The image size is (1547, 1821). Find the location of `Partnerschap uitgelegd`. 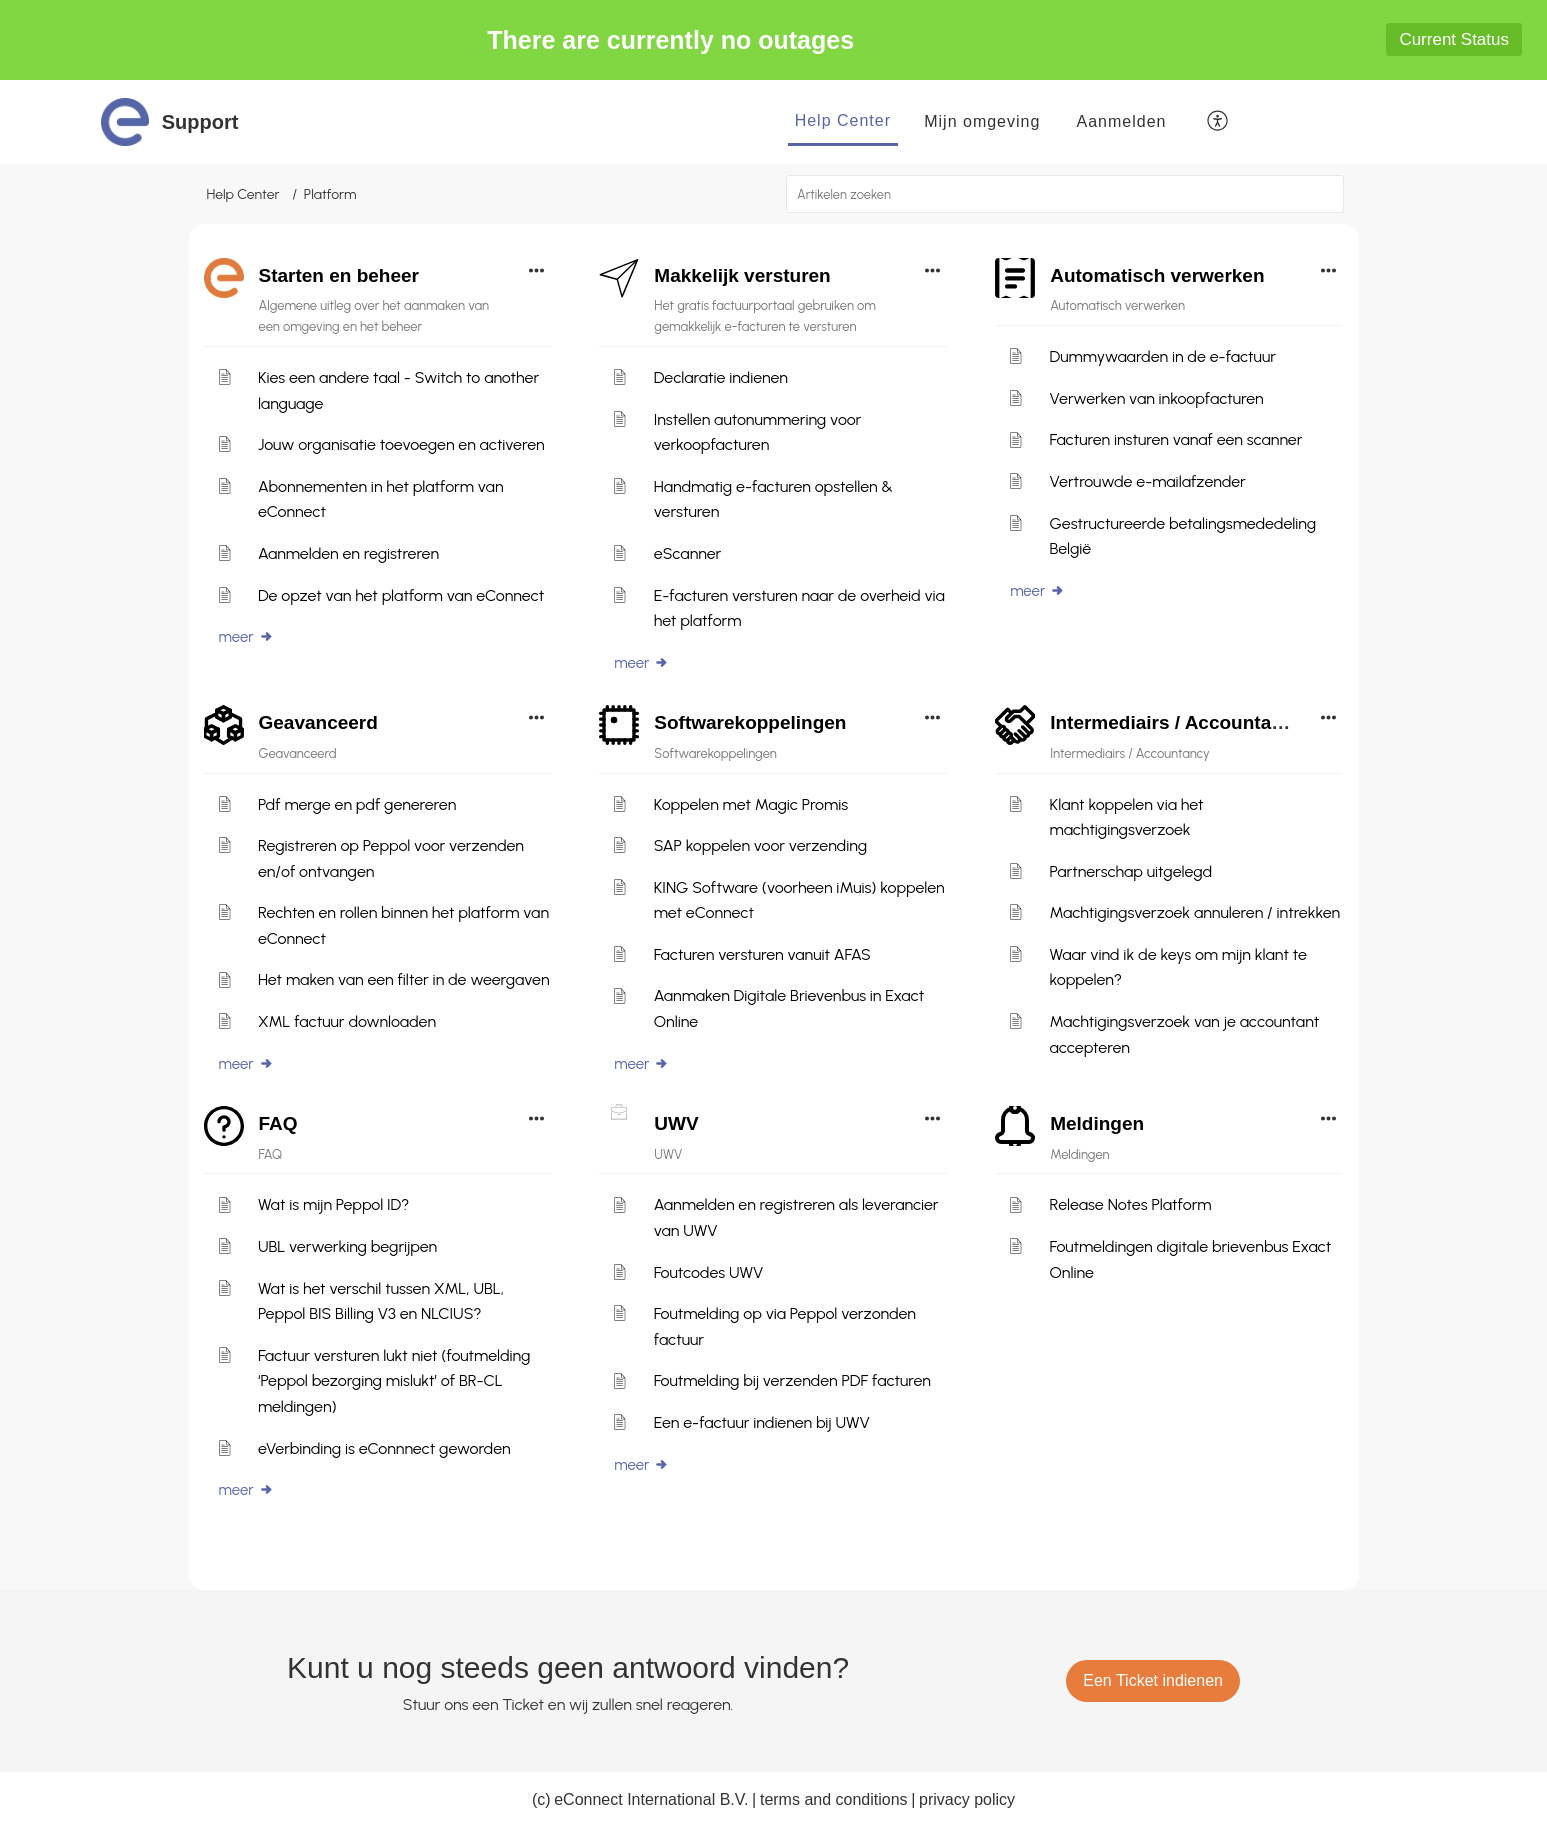

Partnerschap uitgelegd is located at coordinates (1131, 871).